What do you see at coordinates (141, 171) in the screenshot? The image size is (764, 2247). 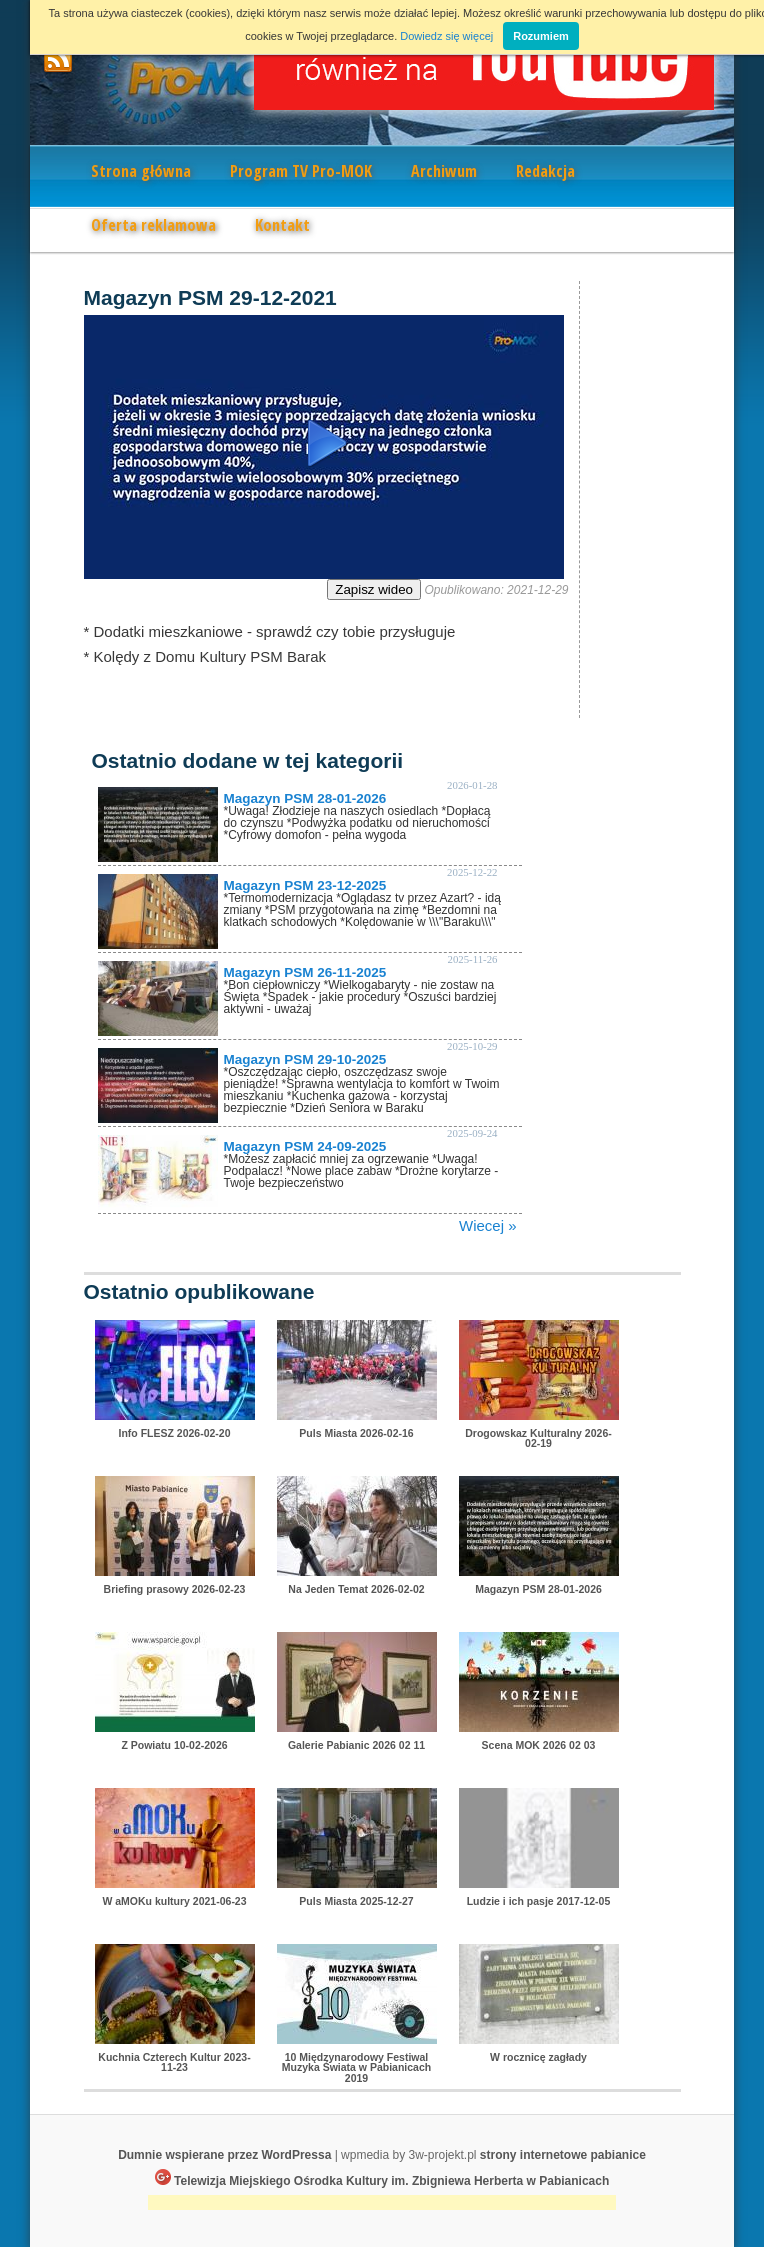 I see `Strona główna` at bounding box center [141, 171].